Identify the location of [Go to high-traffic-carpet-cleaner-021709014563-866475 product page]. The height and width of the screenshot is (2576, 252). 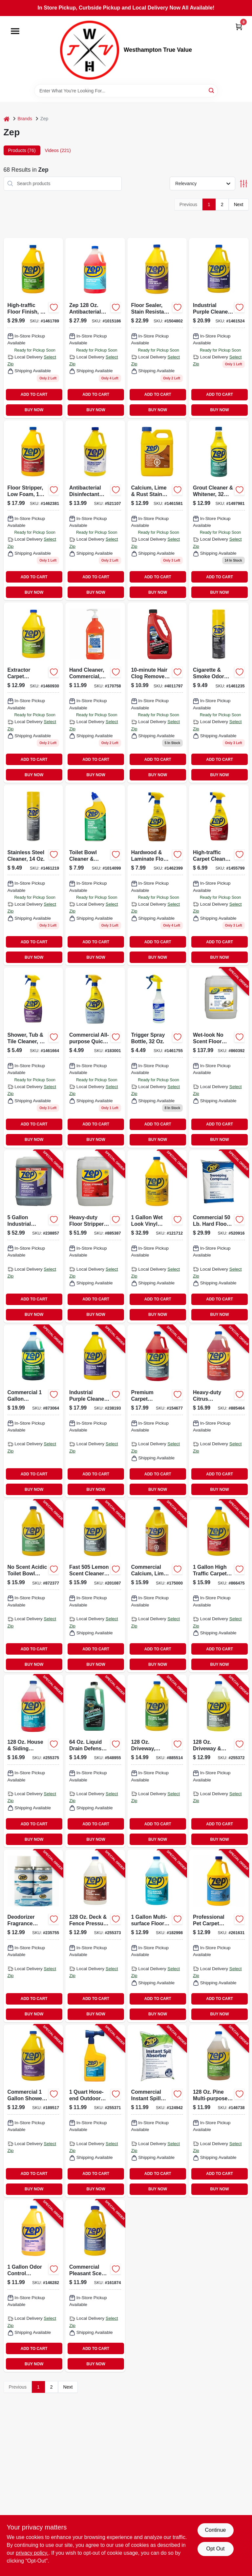
(219, 1586).